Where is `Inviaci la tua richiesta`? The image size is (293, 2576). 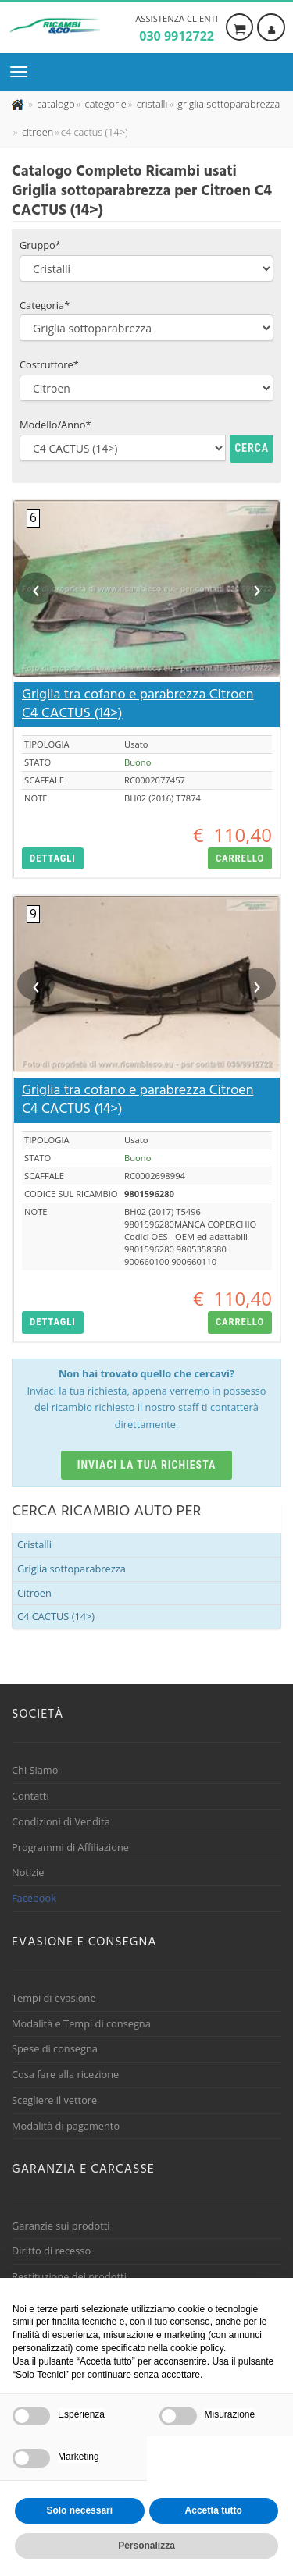 Inviaci la tua richiesta is located at coordinates (146, 1442).